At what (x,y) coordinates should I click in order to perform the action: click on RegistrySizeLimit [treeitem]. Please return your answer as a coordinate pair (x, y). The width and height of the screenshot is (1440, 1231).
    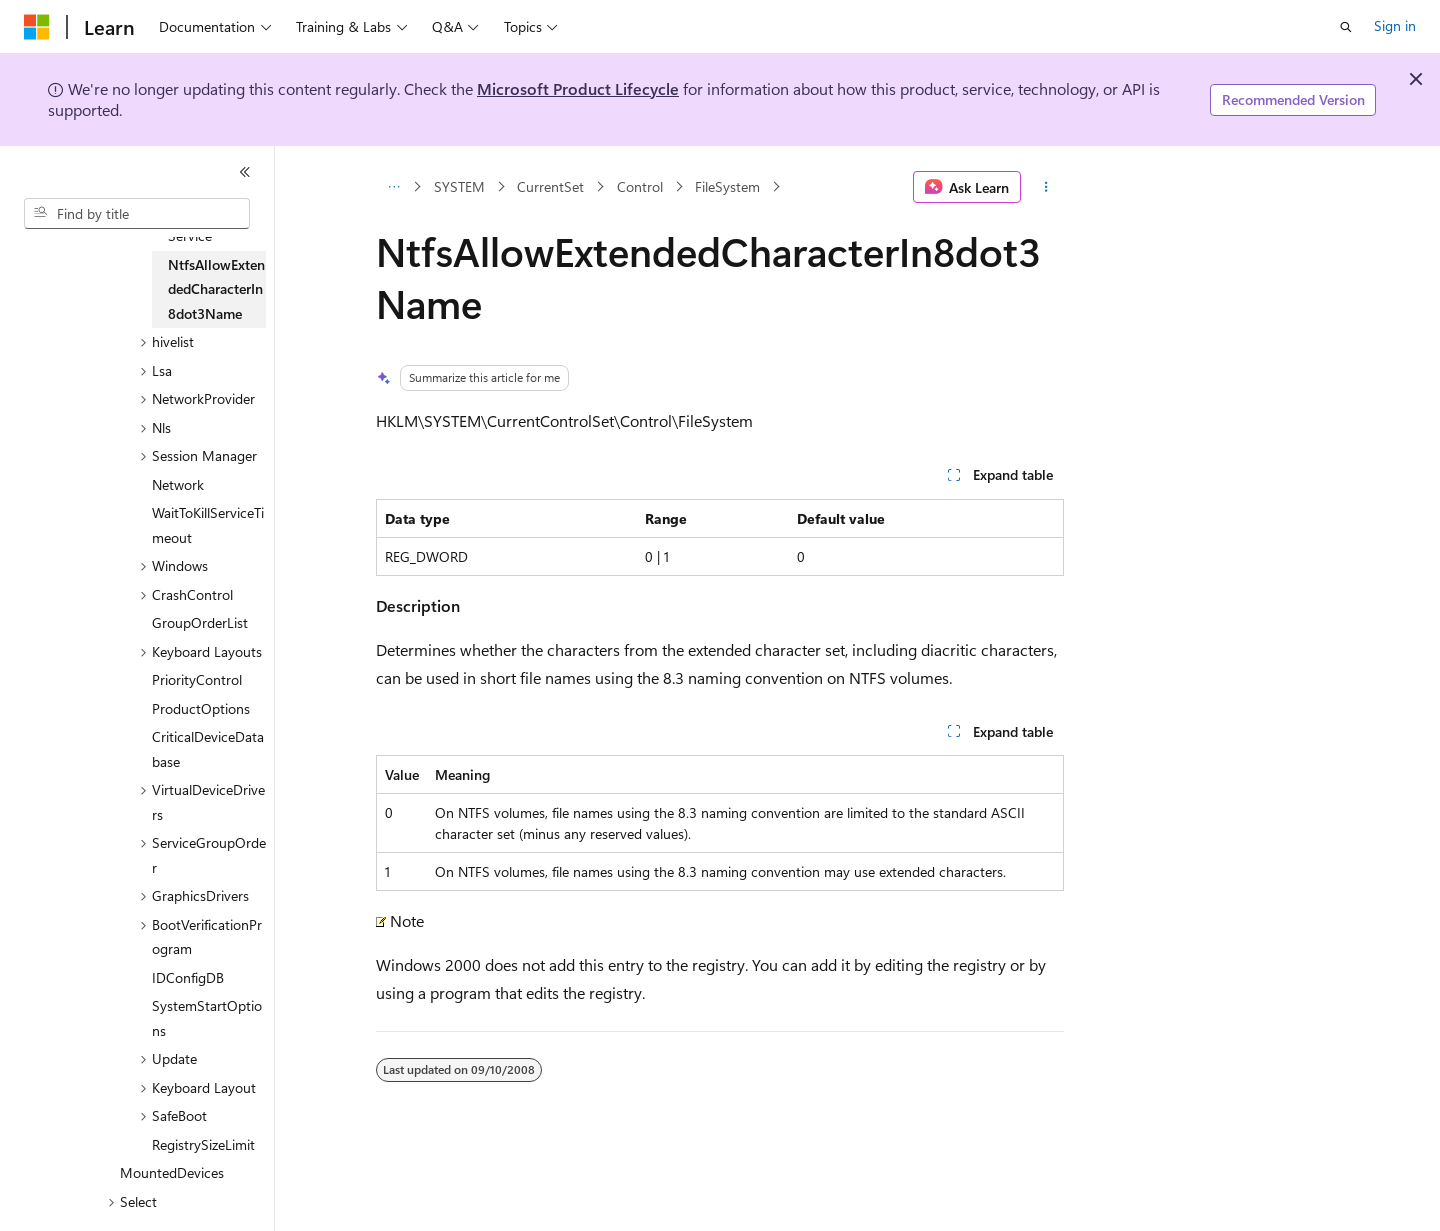
    Looking at the image, I should click on (203, 1144).